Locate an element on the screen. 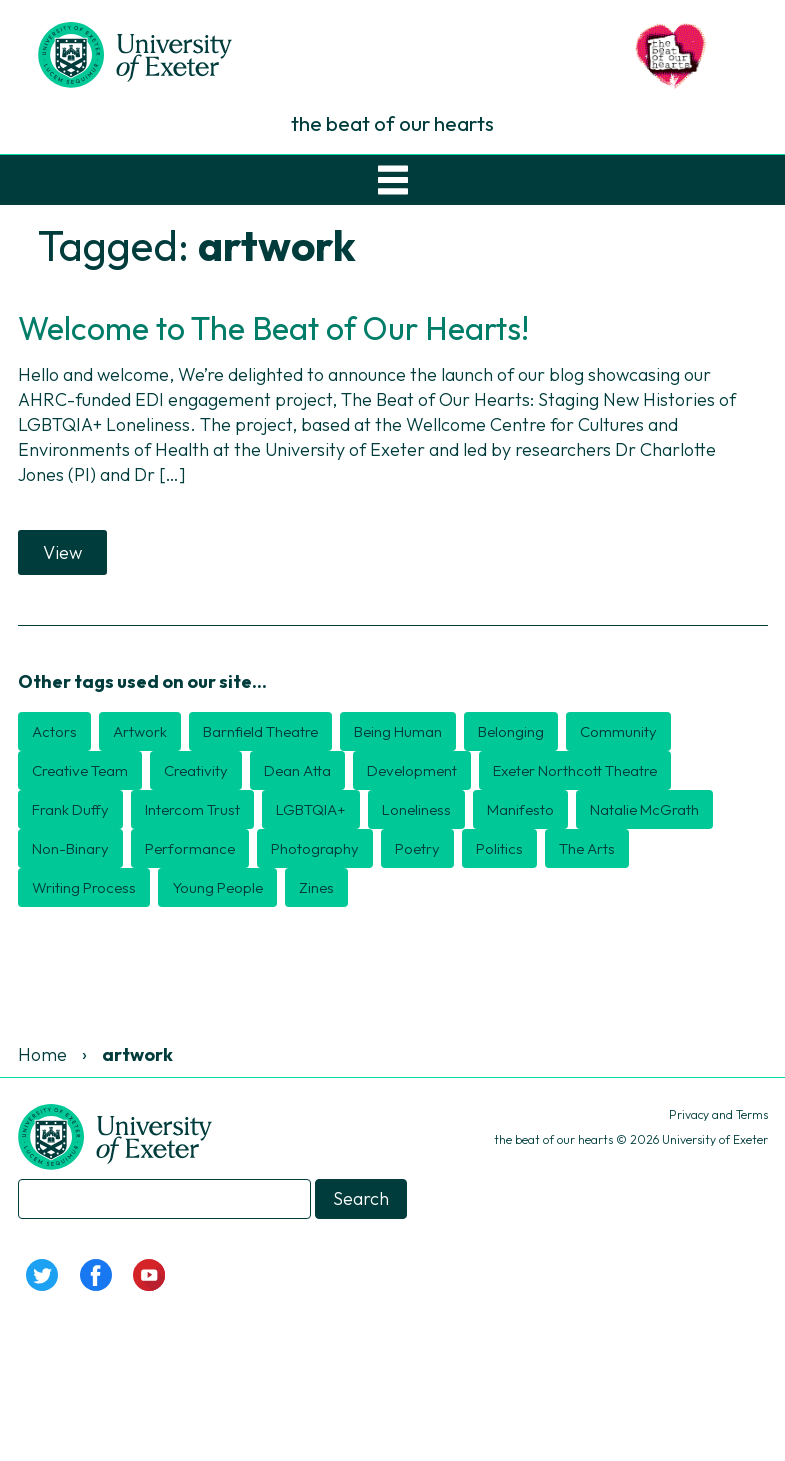 The width and height of the screenshot is (785, 1461). development is located at coordinates (412, 770).